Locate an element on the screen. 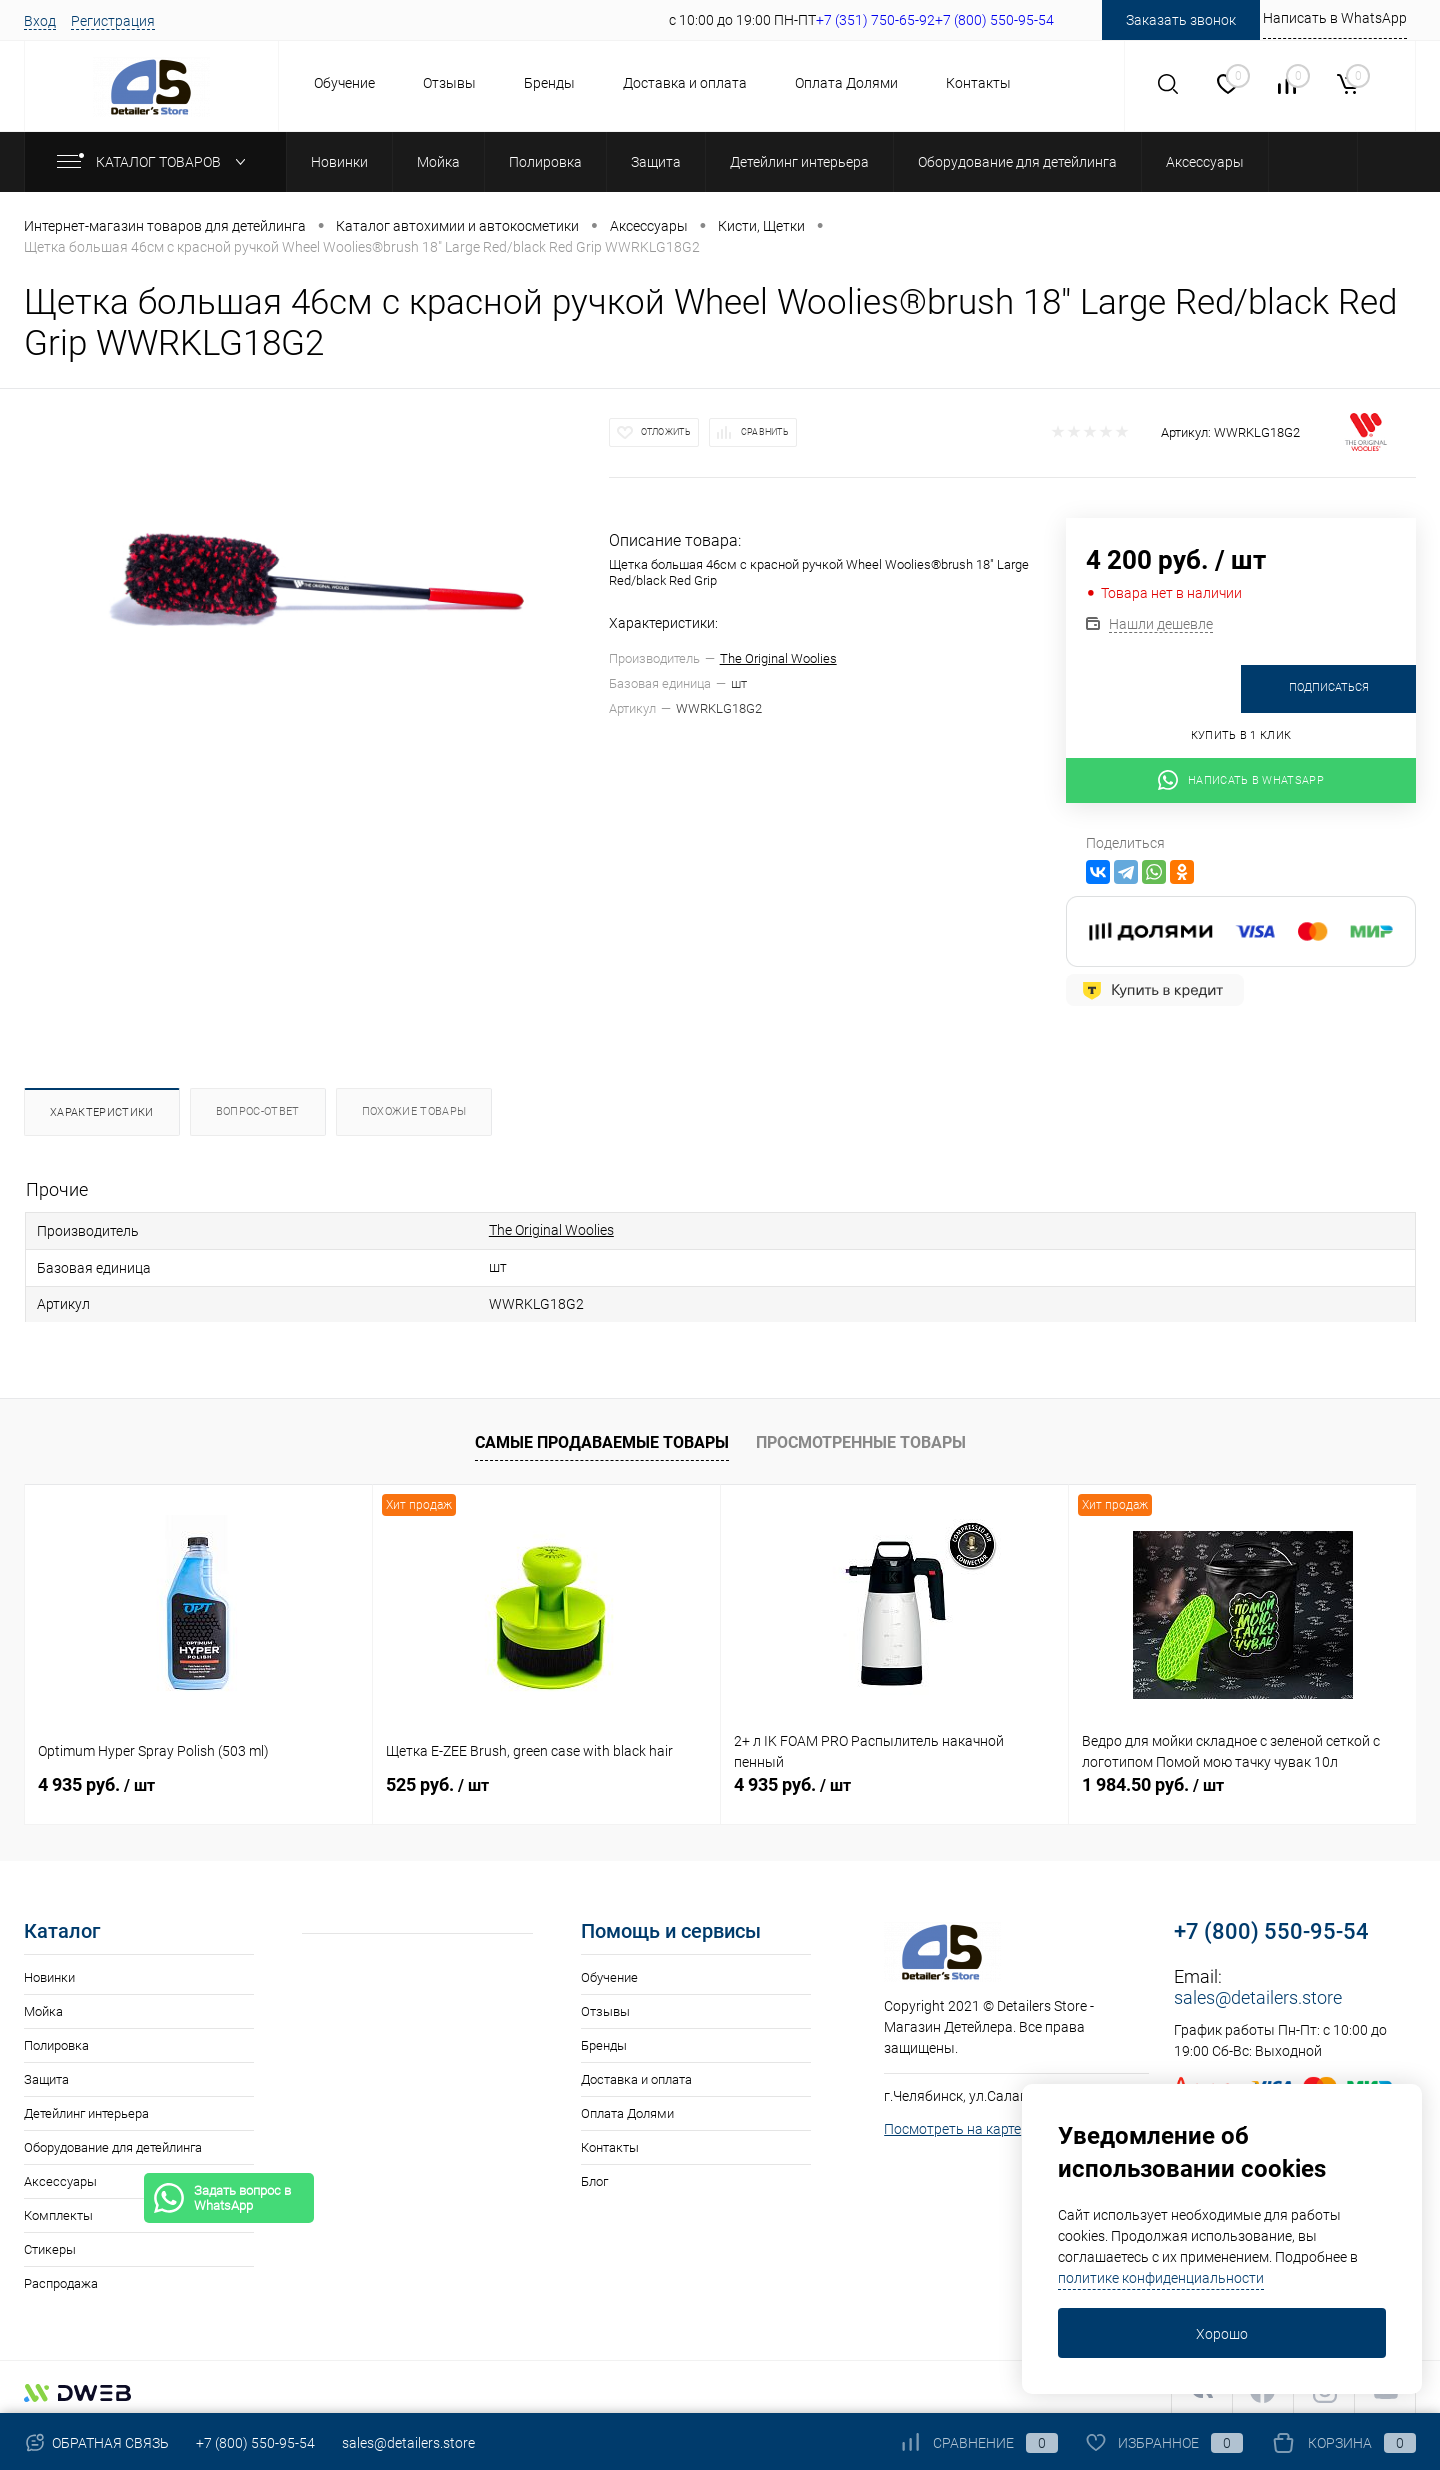 Image resolution: width=1440 pixels, height=2470 pixels. Контакты is located at coordinates (978, 83).